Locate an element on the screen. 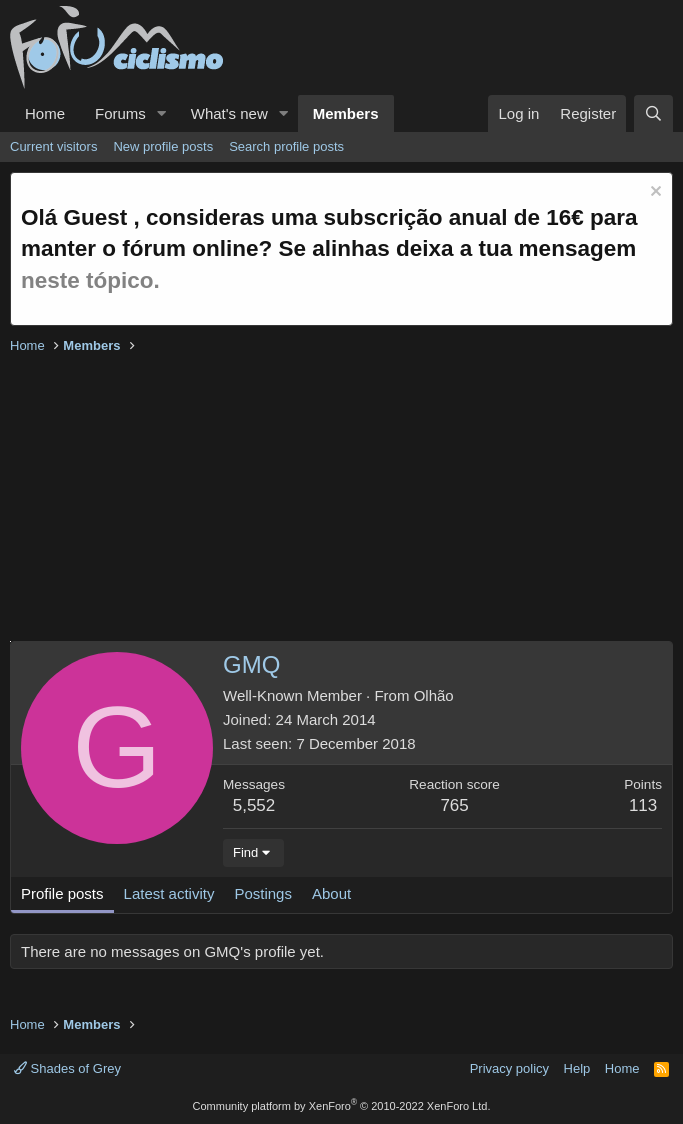 The image size is (683, 1124). New profile posts is located at coordinates (163, 146).